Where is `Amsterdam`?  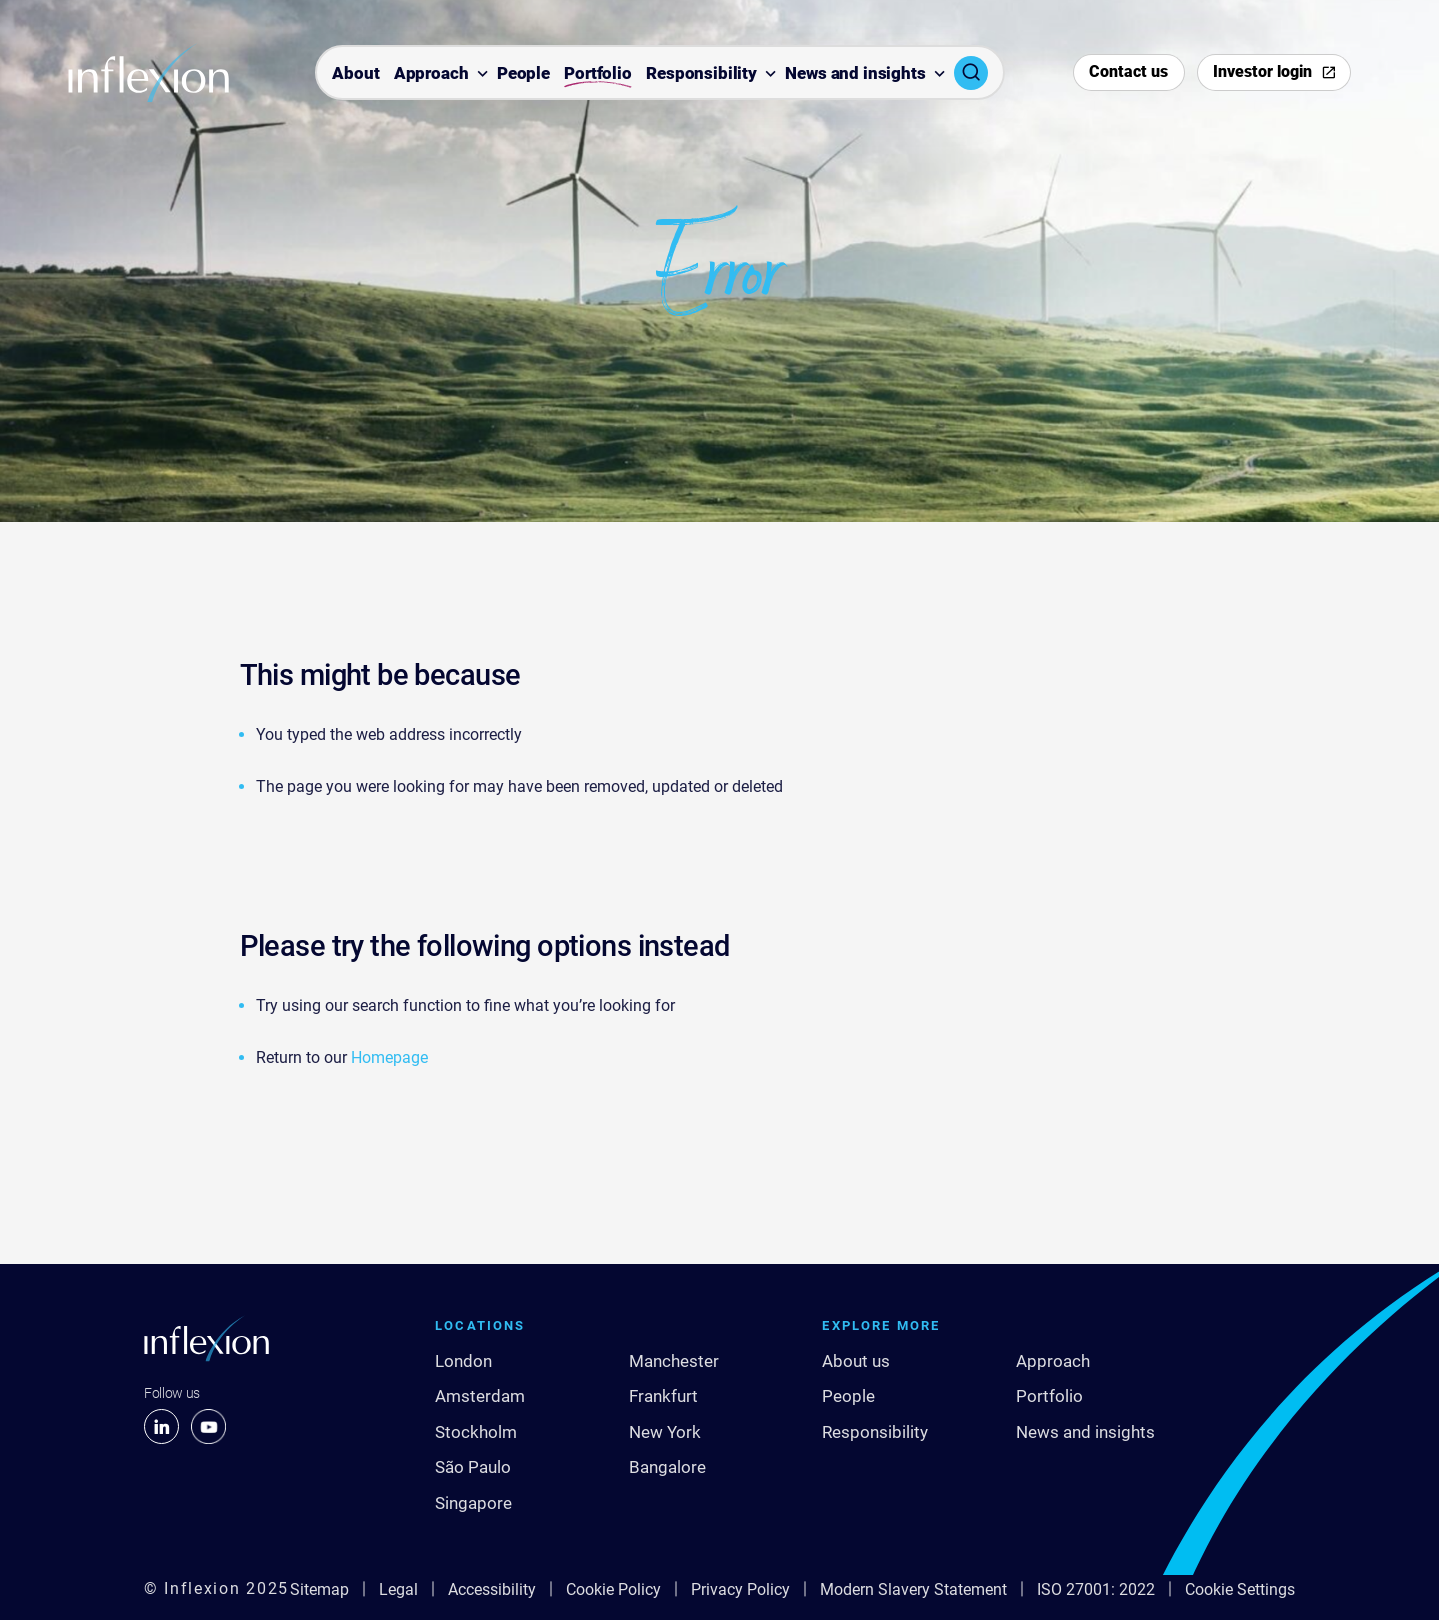 Amsterdam is located at coordinates (480, 1396).